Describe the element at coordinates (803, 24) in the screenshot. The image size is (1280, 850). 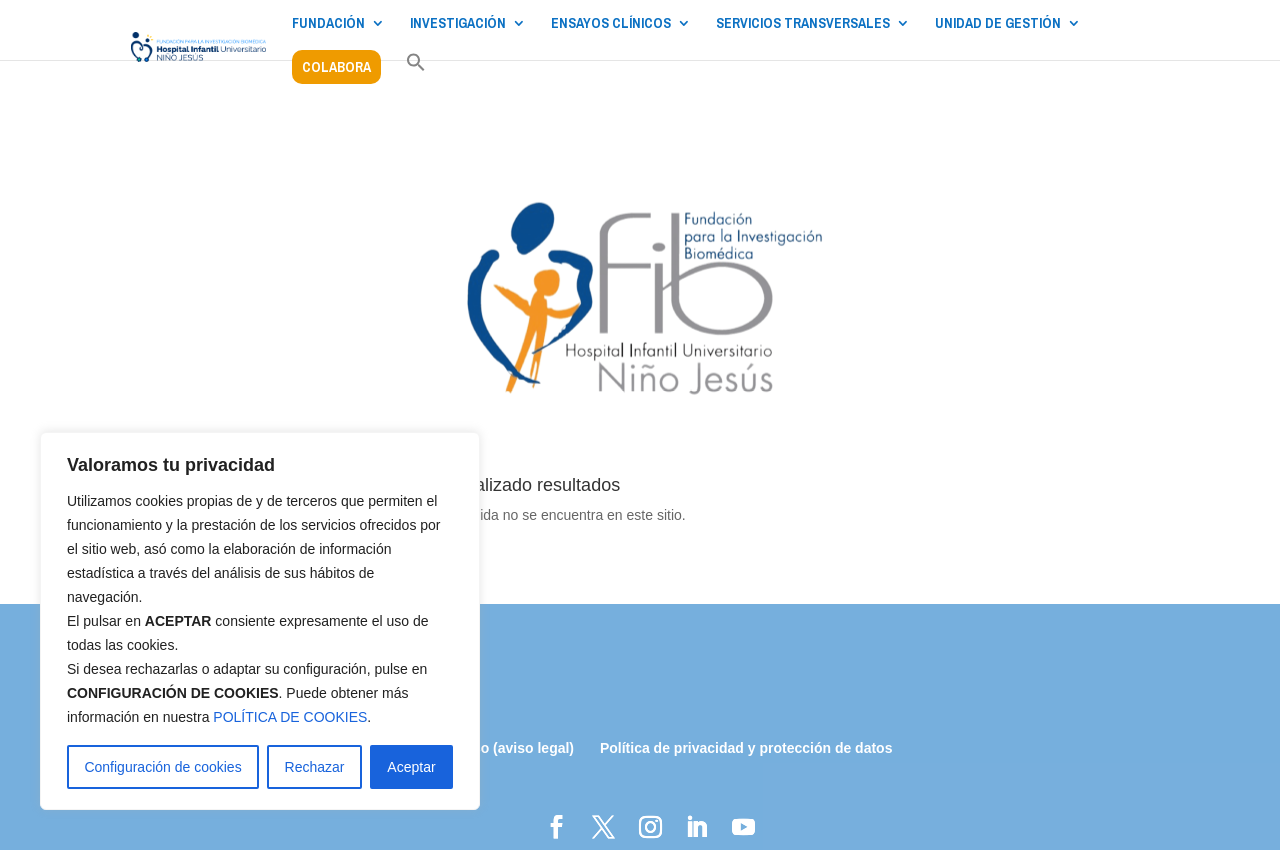
I see `SERVICIOS TRANSVERSALES` at that location.